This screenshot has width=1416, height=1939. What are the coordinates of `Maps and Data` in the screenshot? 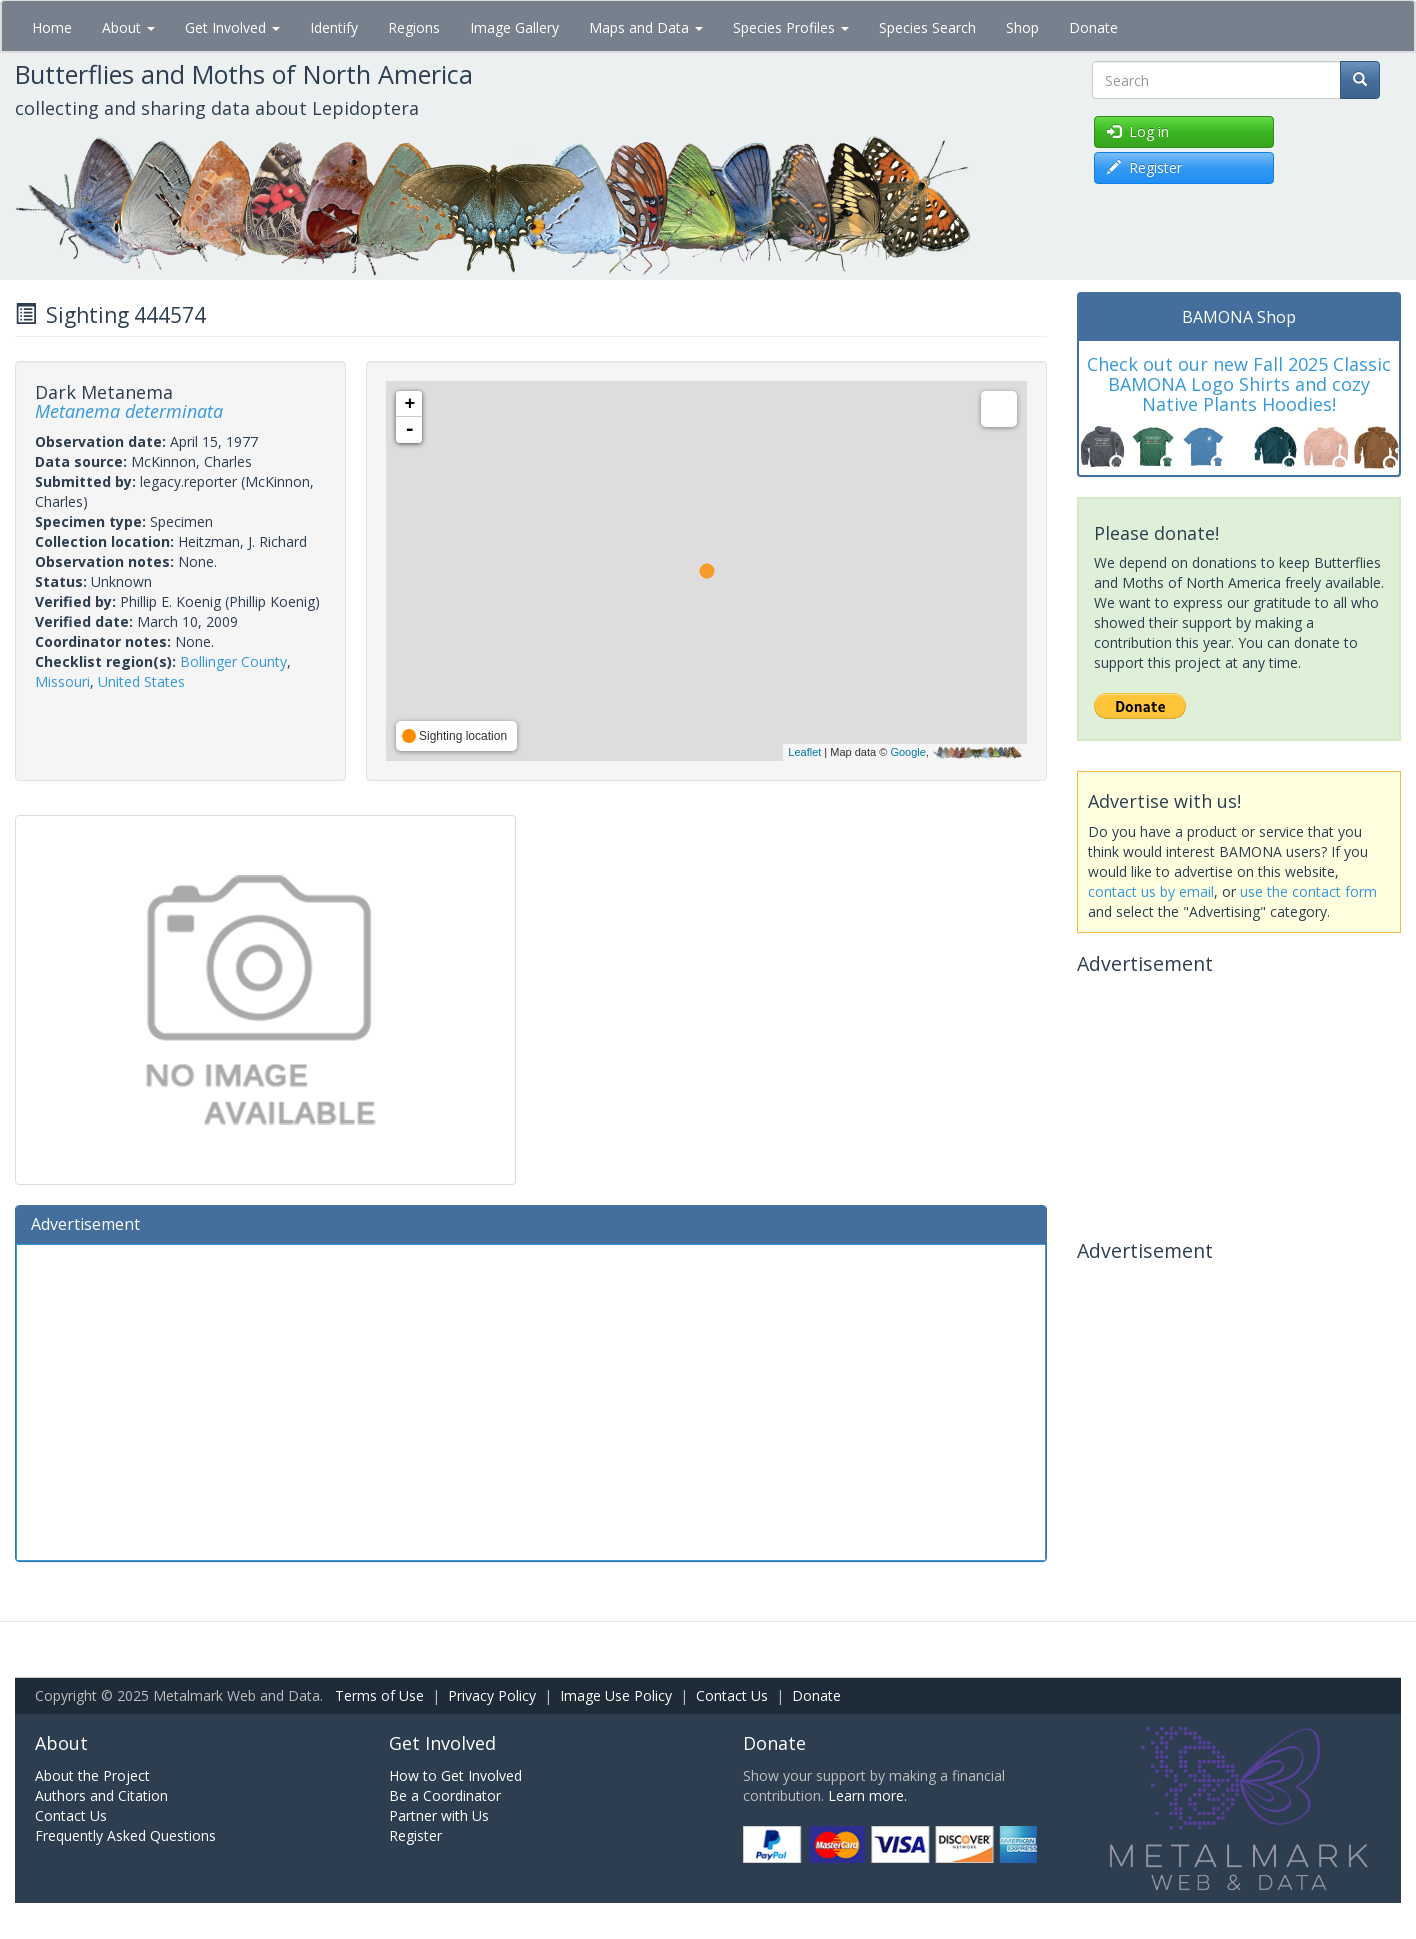 It's located at (646, 27).